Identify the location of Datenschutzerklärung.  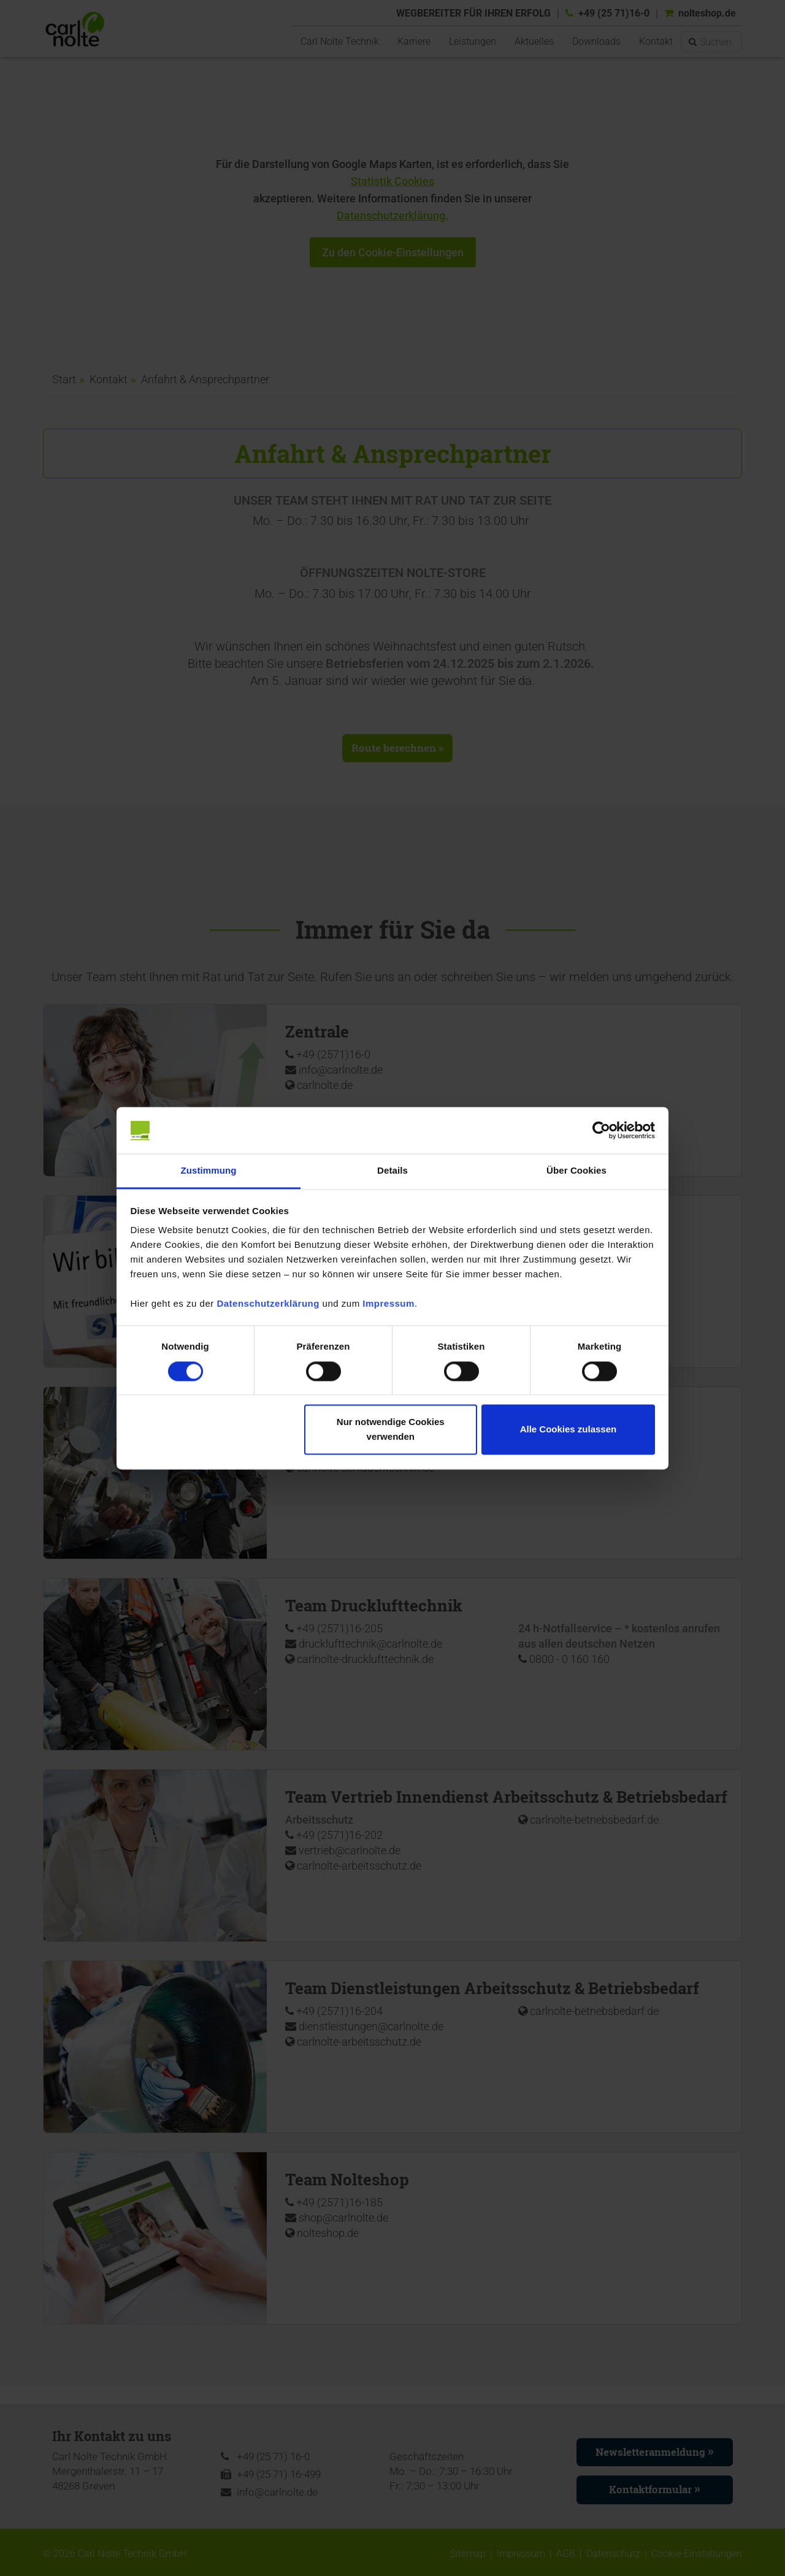
(268, 1304).